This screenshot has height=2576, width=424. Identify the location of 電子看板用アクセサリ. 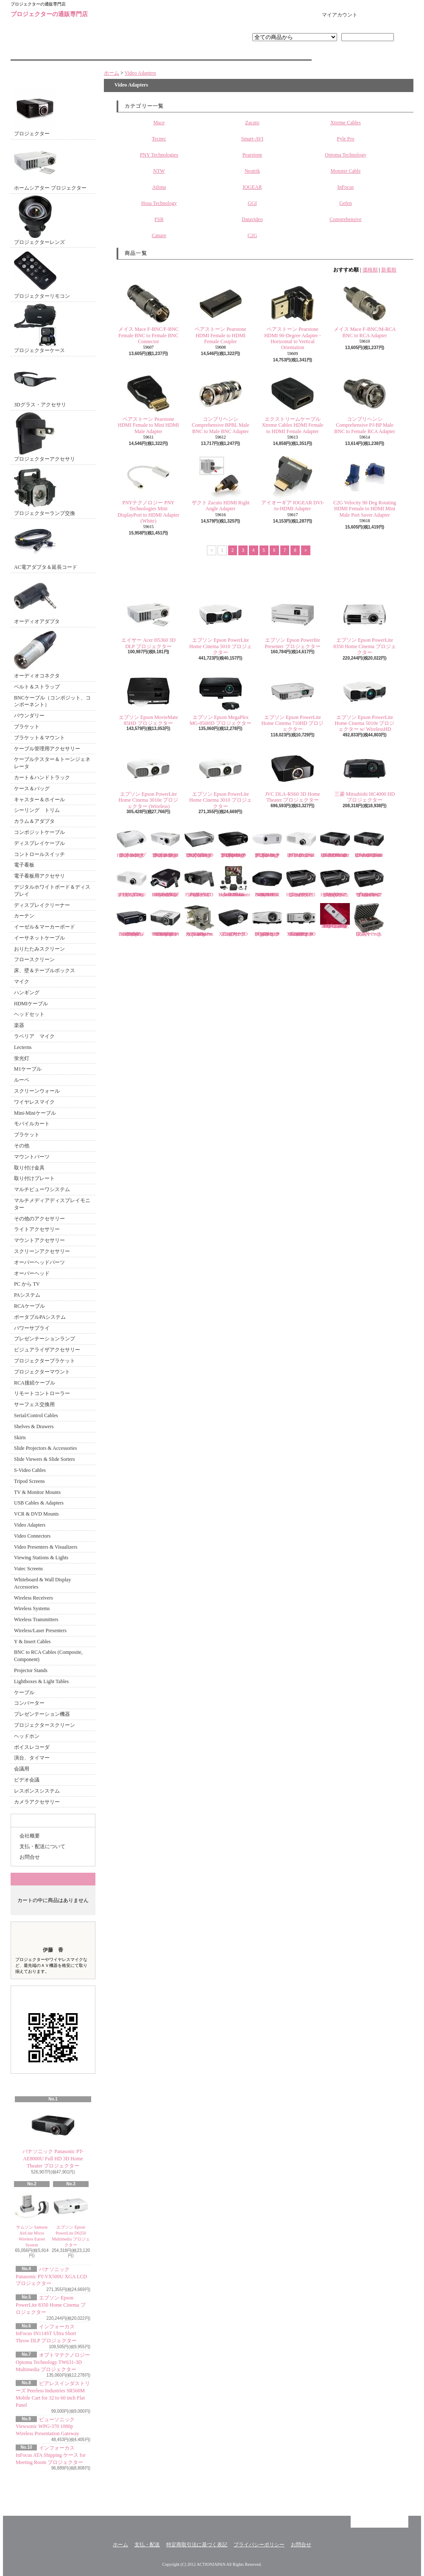
(39, 876).